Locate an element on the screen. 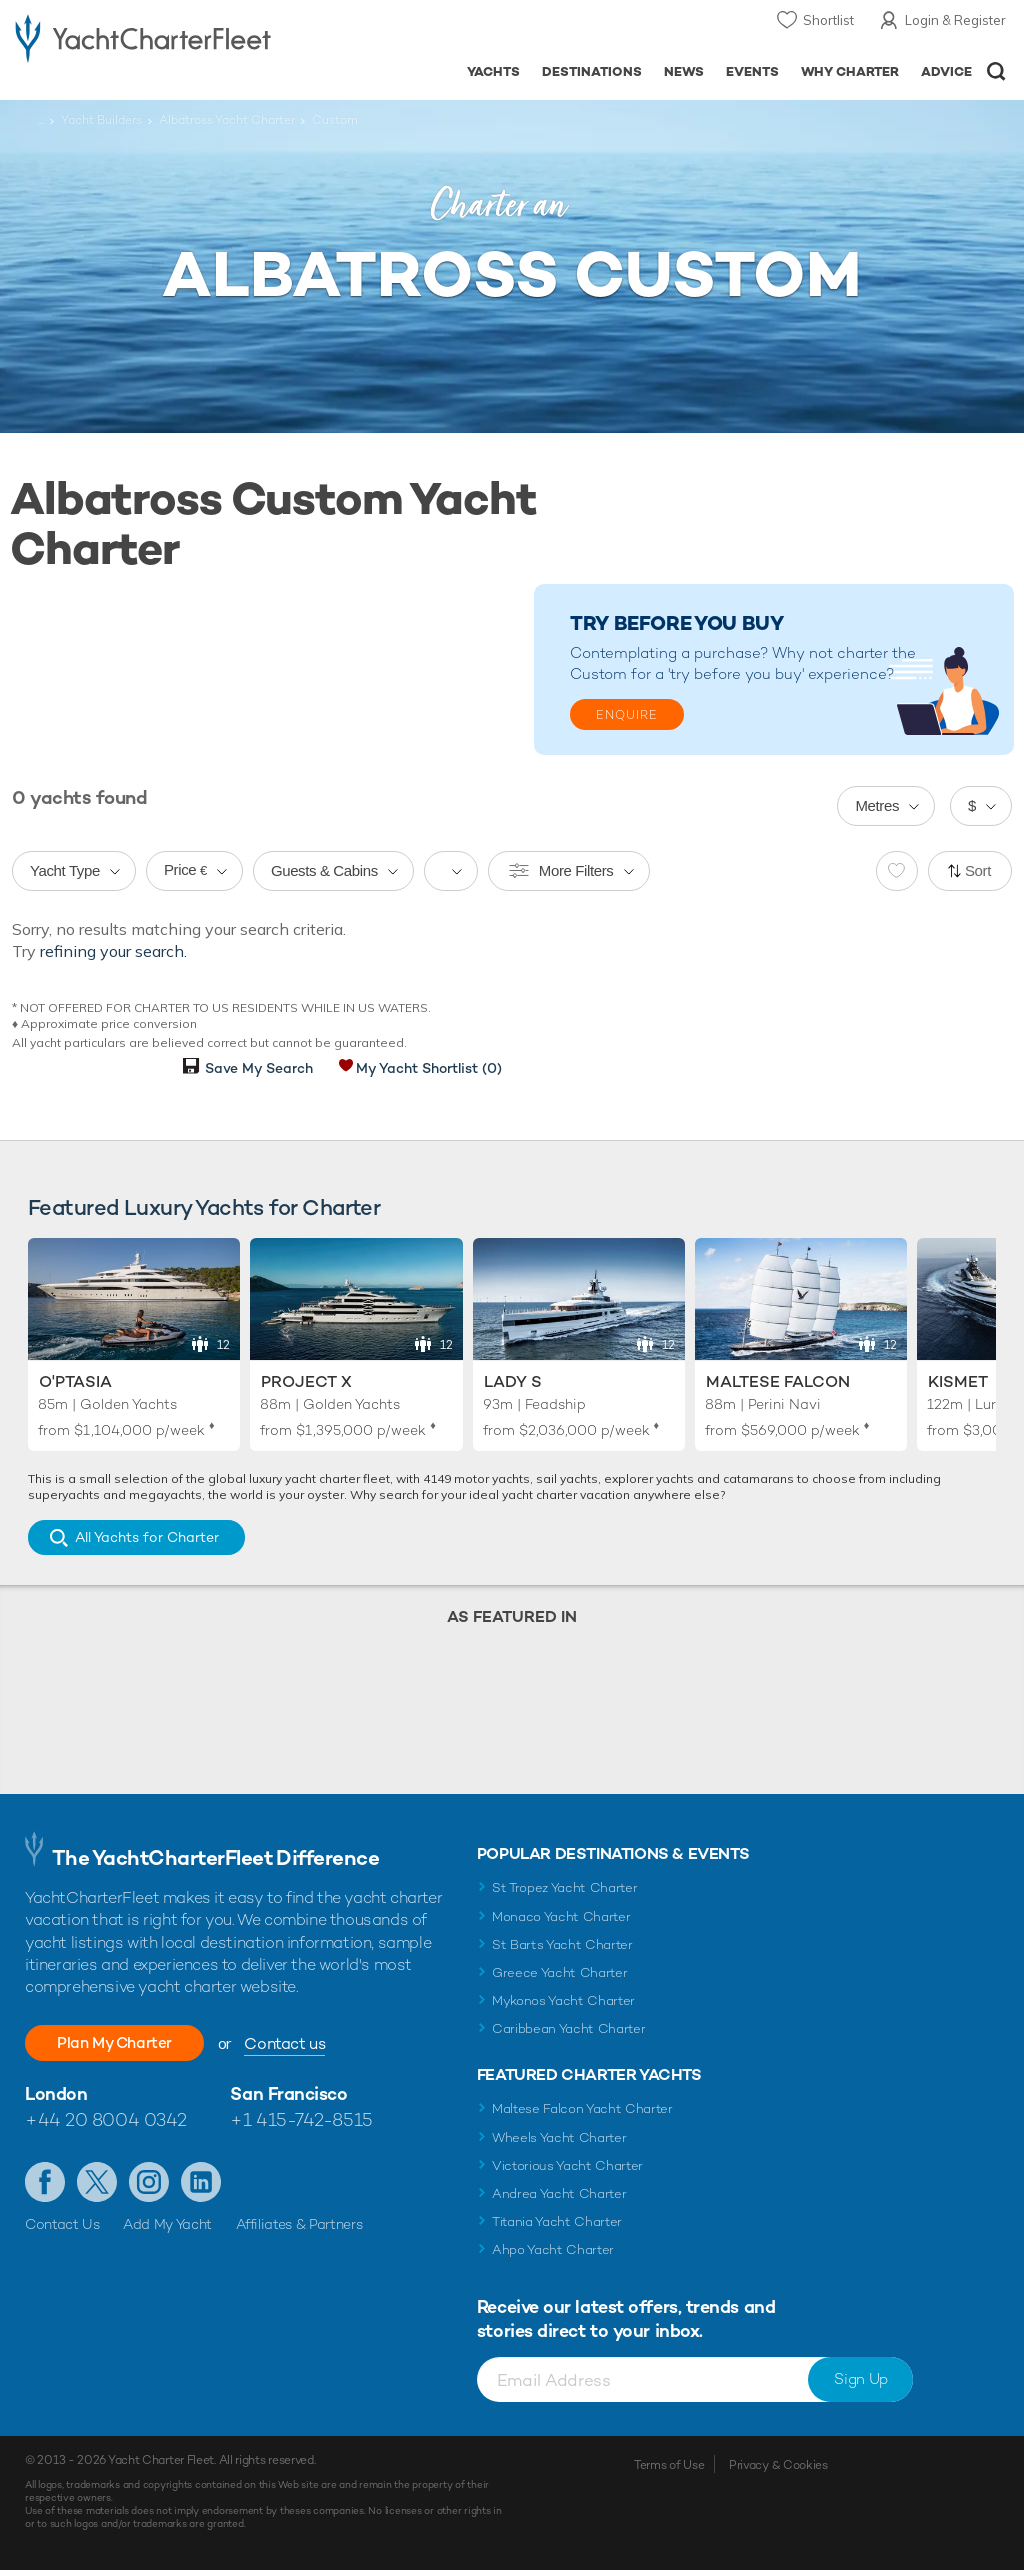  All Yachts for Charter is located at coordinates (147, 1537).